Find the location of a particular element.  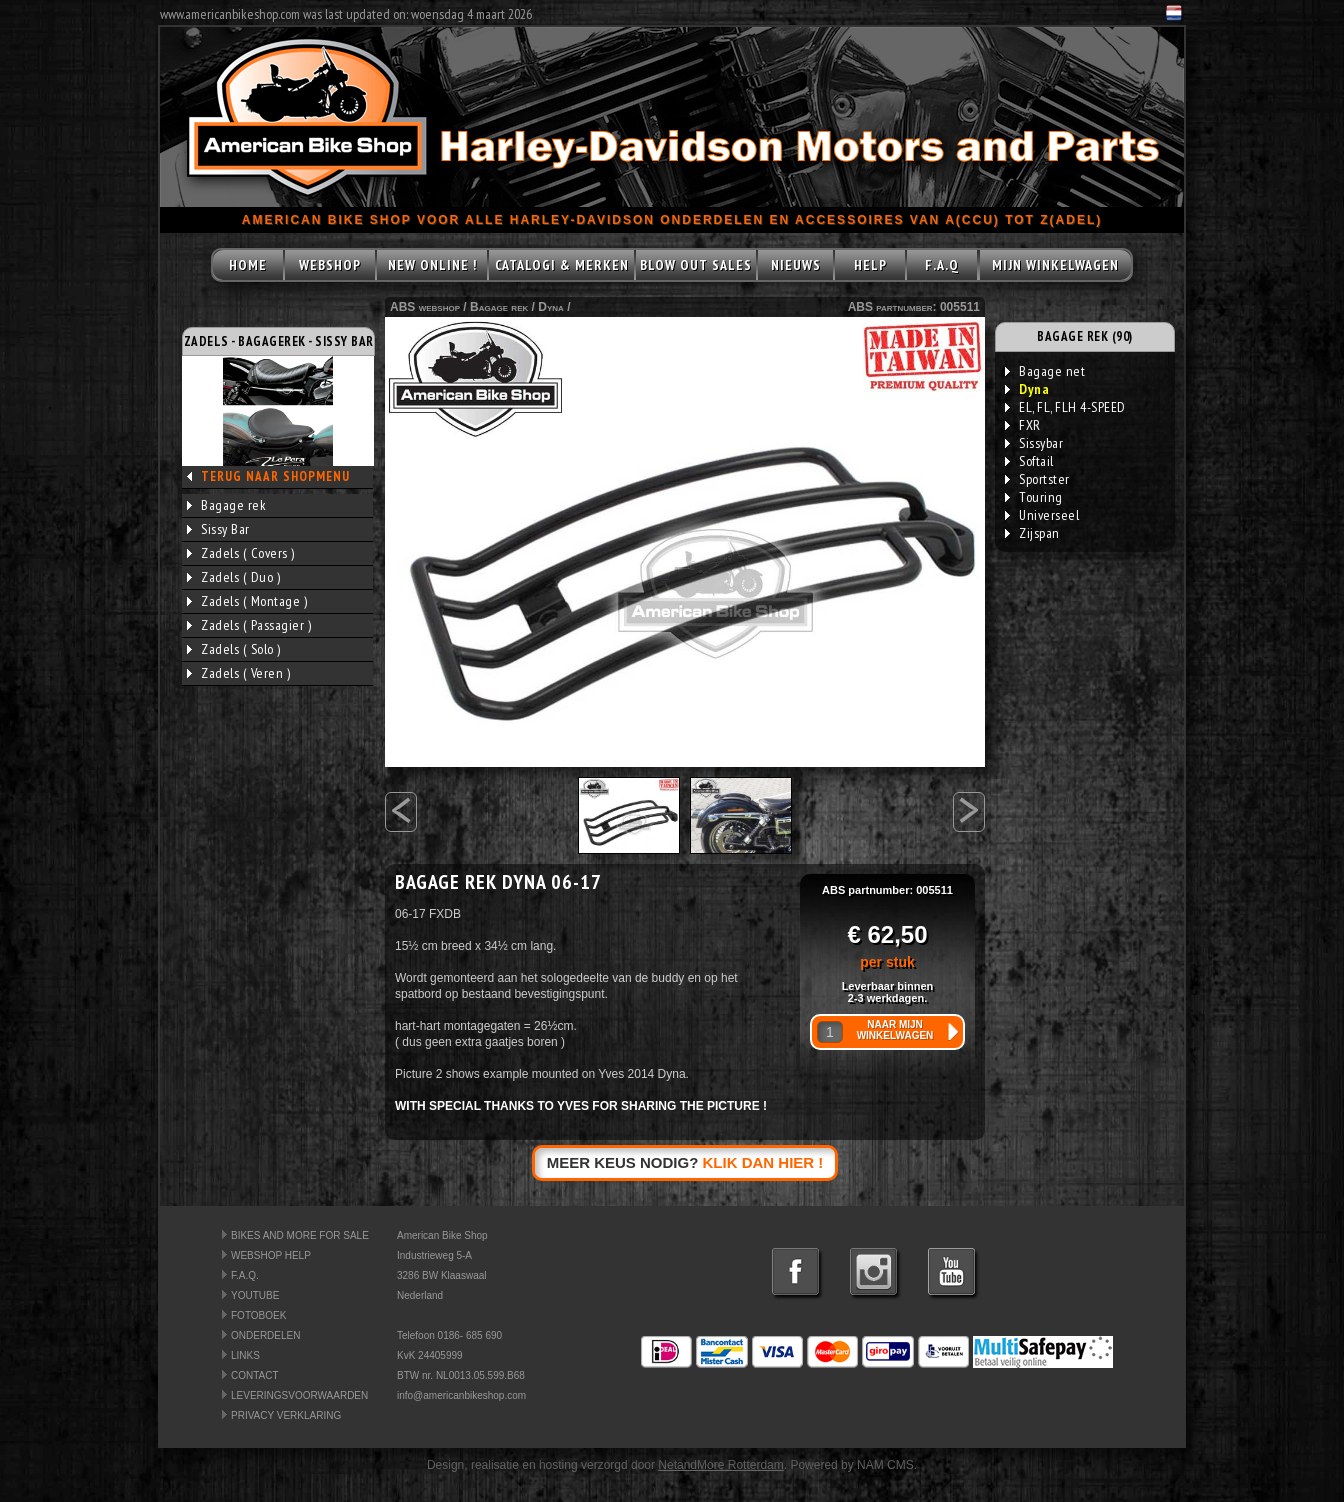

HOME is located at coordinates (248, 265).